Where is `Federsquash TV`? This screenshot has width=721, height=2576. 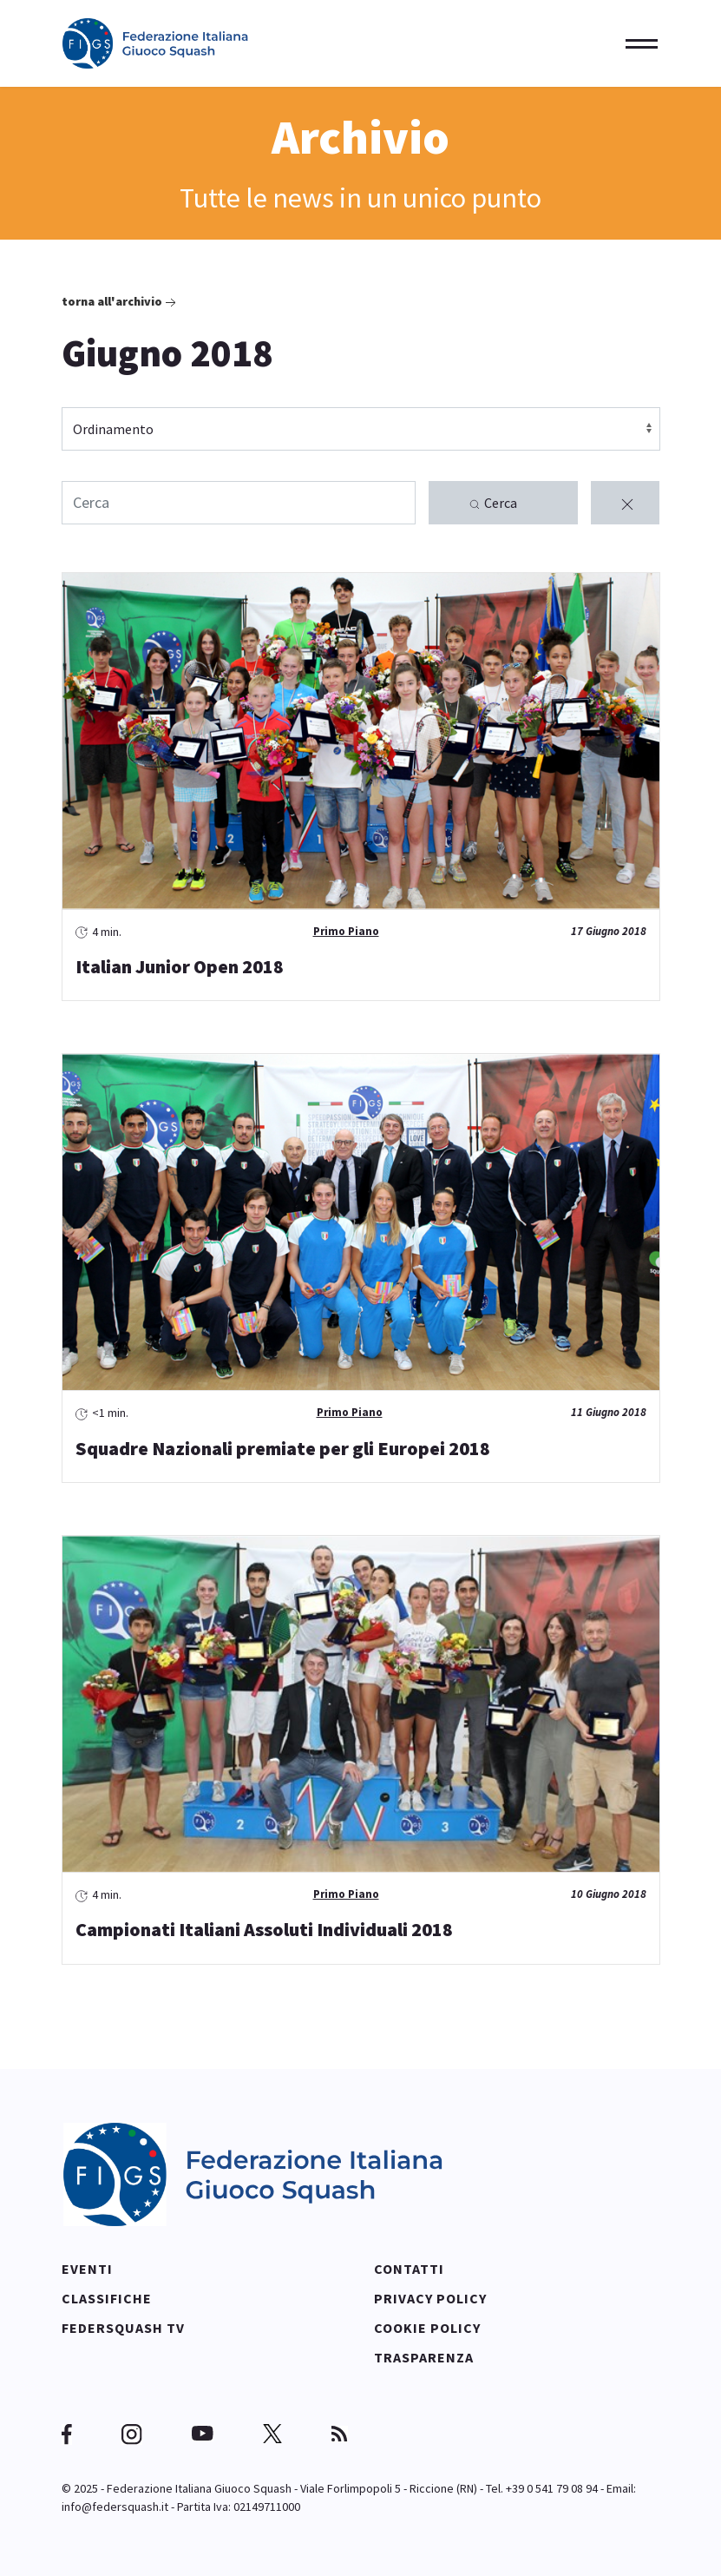
Federsquash TV is located at coordinates (123, 2327).